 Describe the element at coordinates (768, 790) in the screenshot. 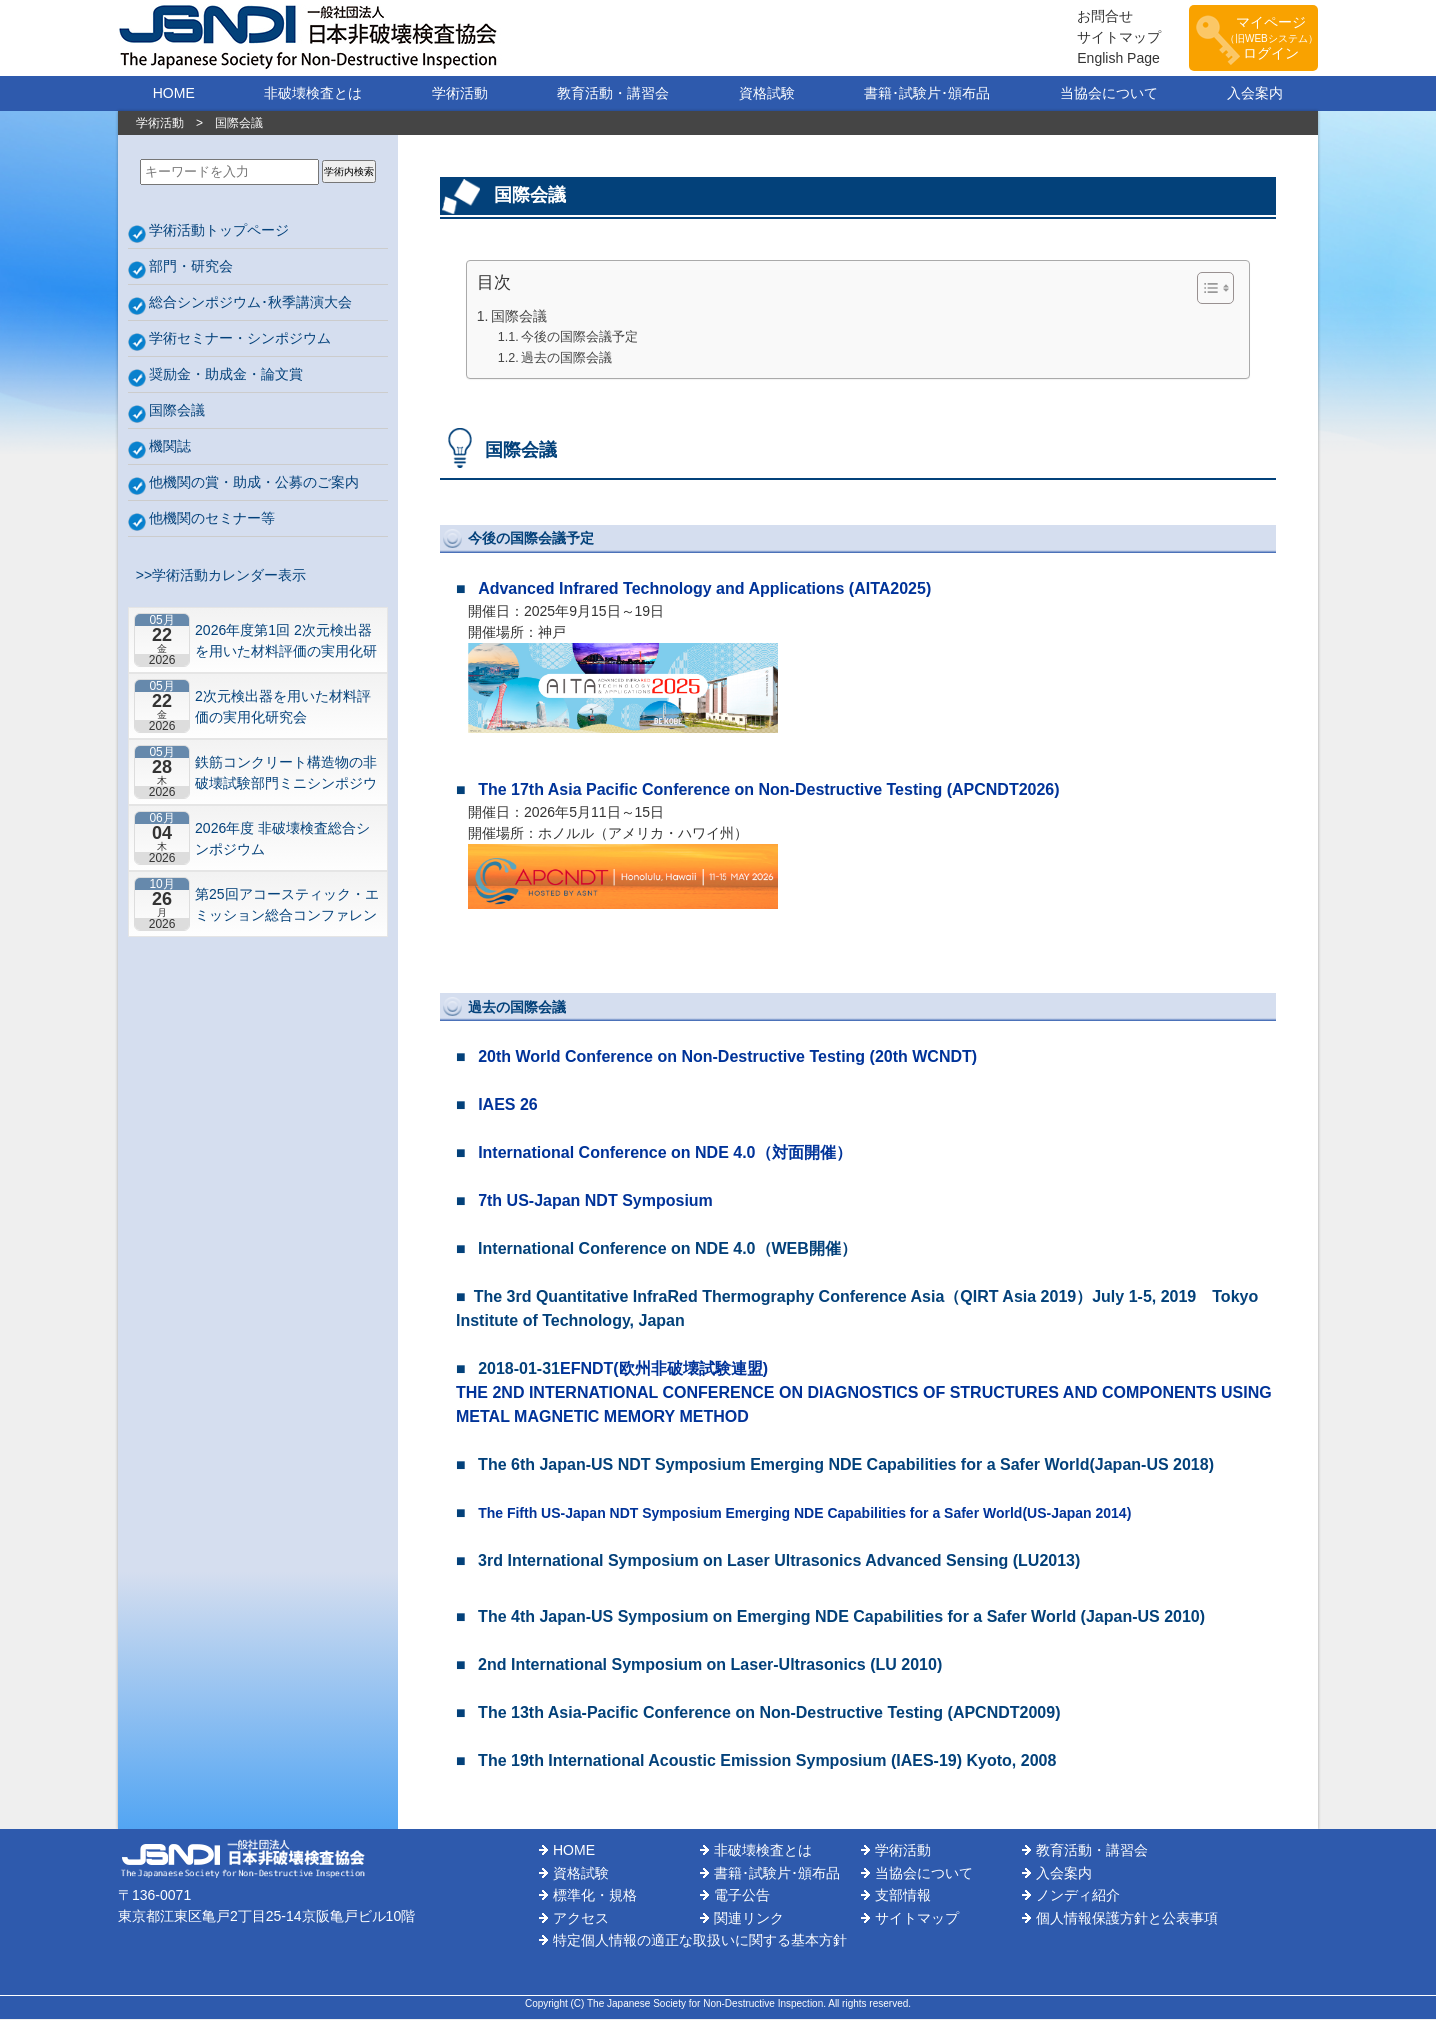

I see `The 17th Asia Pacific Conference on Non-Destructive Testing (APCNDT2026)` at that location.